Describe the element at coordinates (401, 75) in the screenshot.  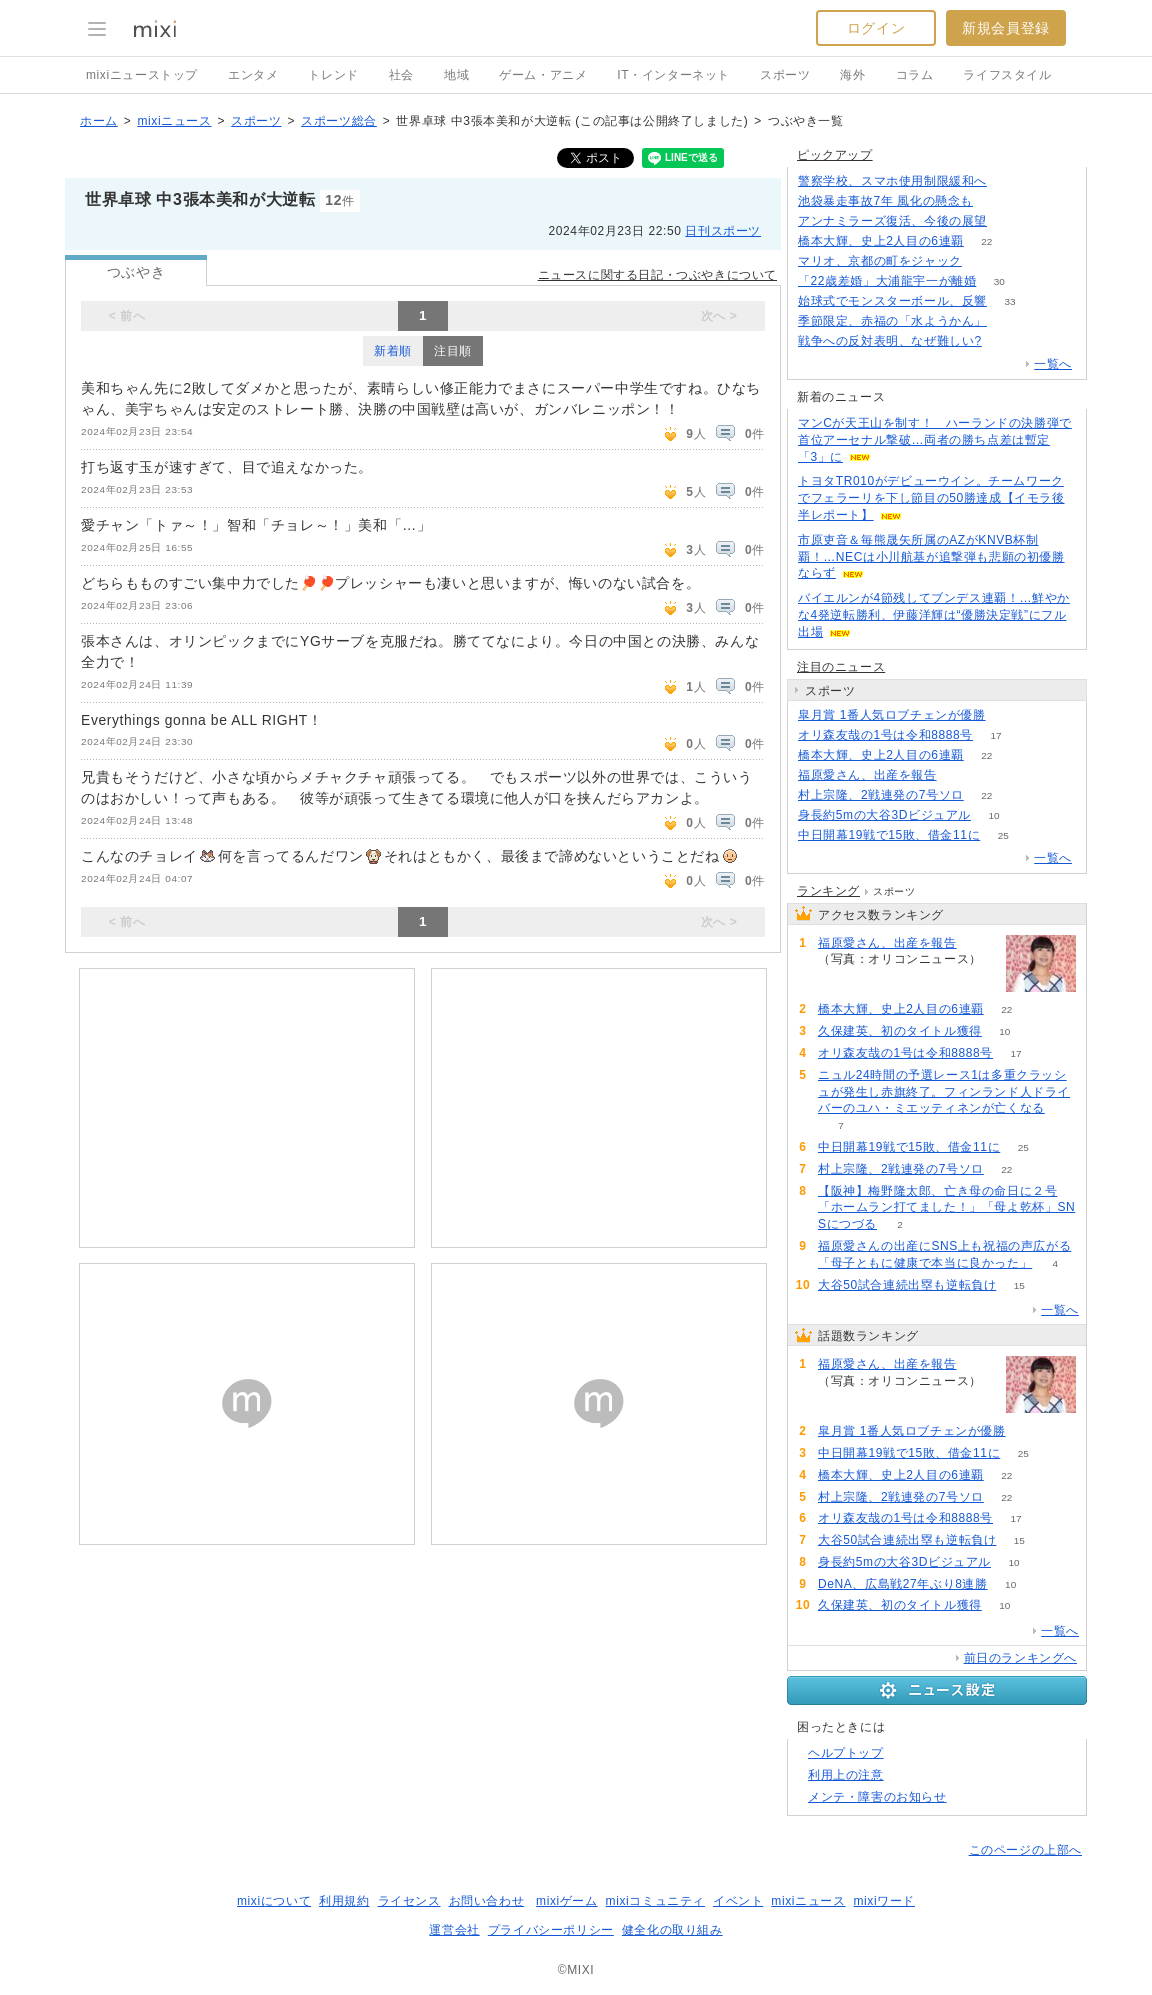
I see `社会` at that location.